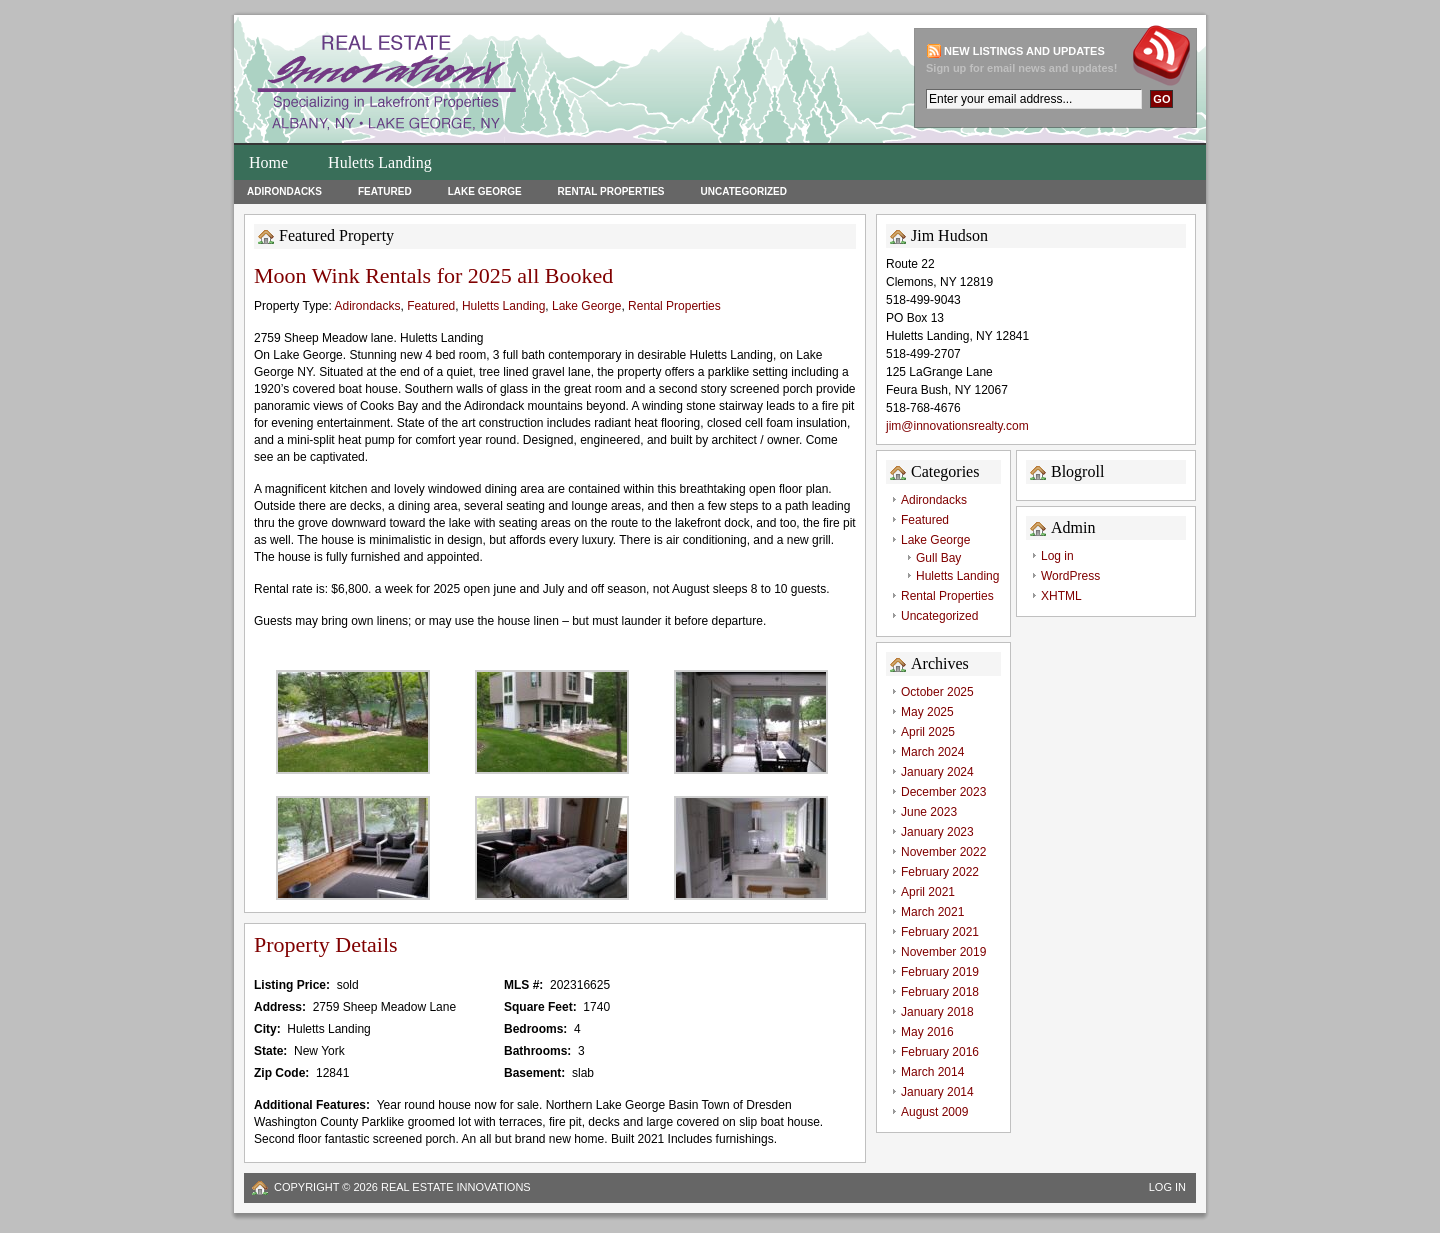 This screenshot has width=1440, height=1233. Describe the element at coordinates (456, 1187) in the screenshot. I see `Real Estate Innovations` at that location.